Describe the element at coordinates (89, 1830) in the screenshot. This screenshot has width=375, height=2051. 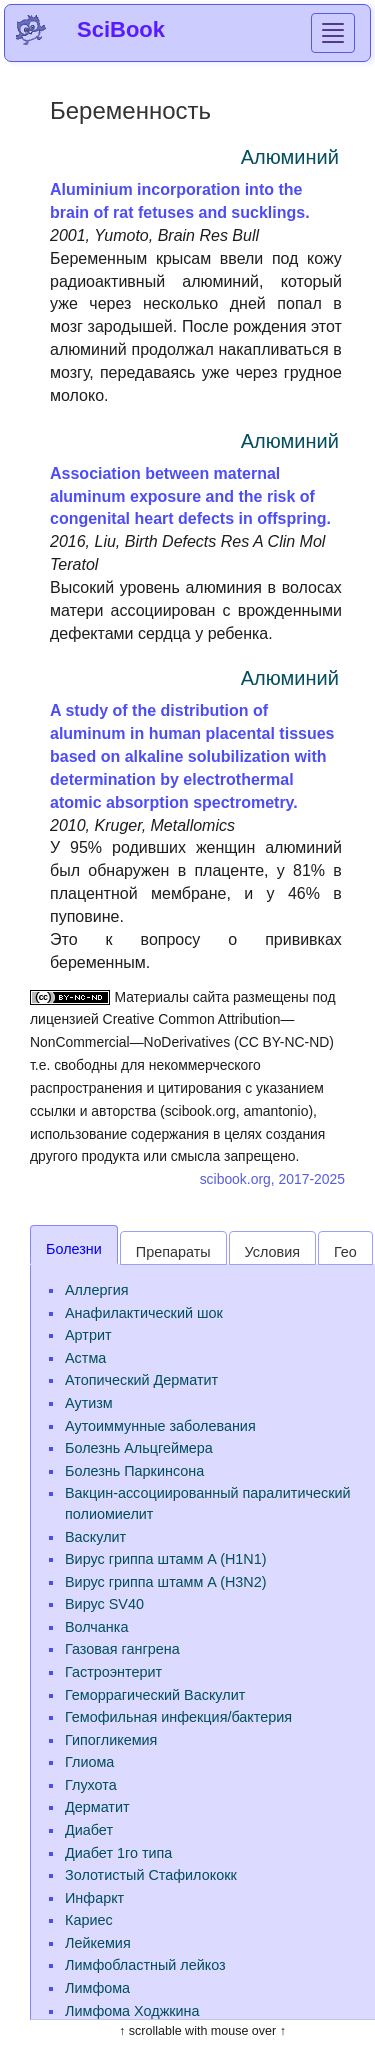
I see `Диабет` at that location.